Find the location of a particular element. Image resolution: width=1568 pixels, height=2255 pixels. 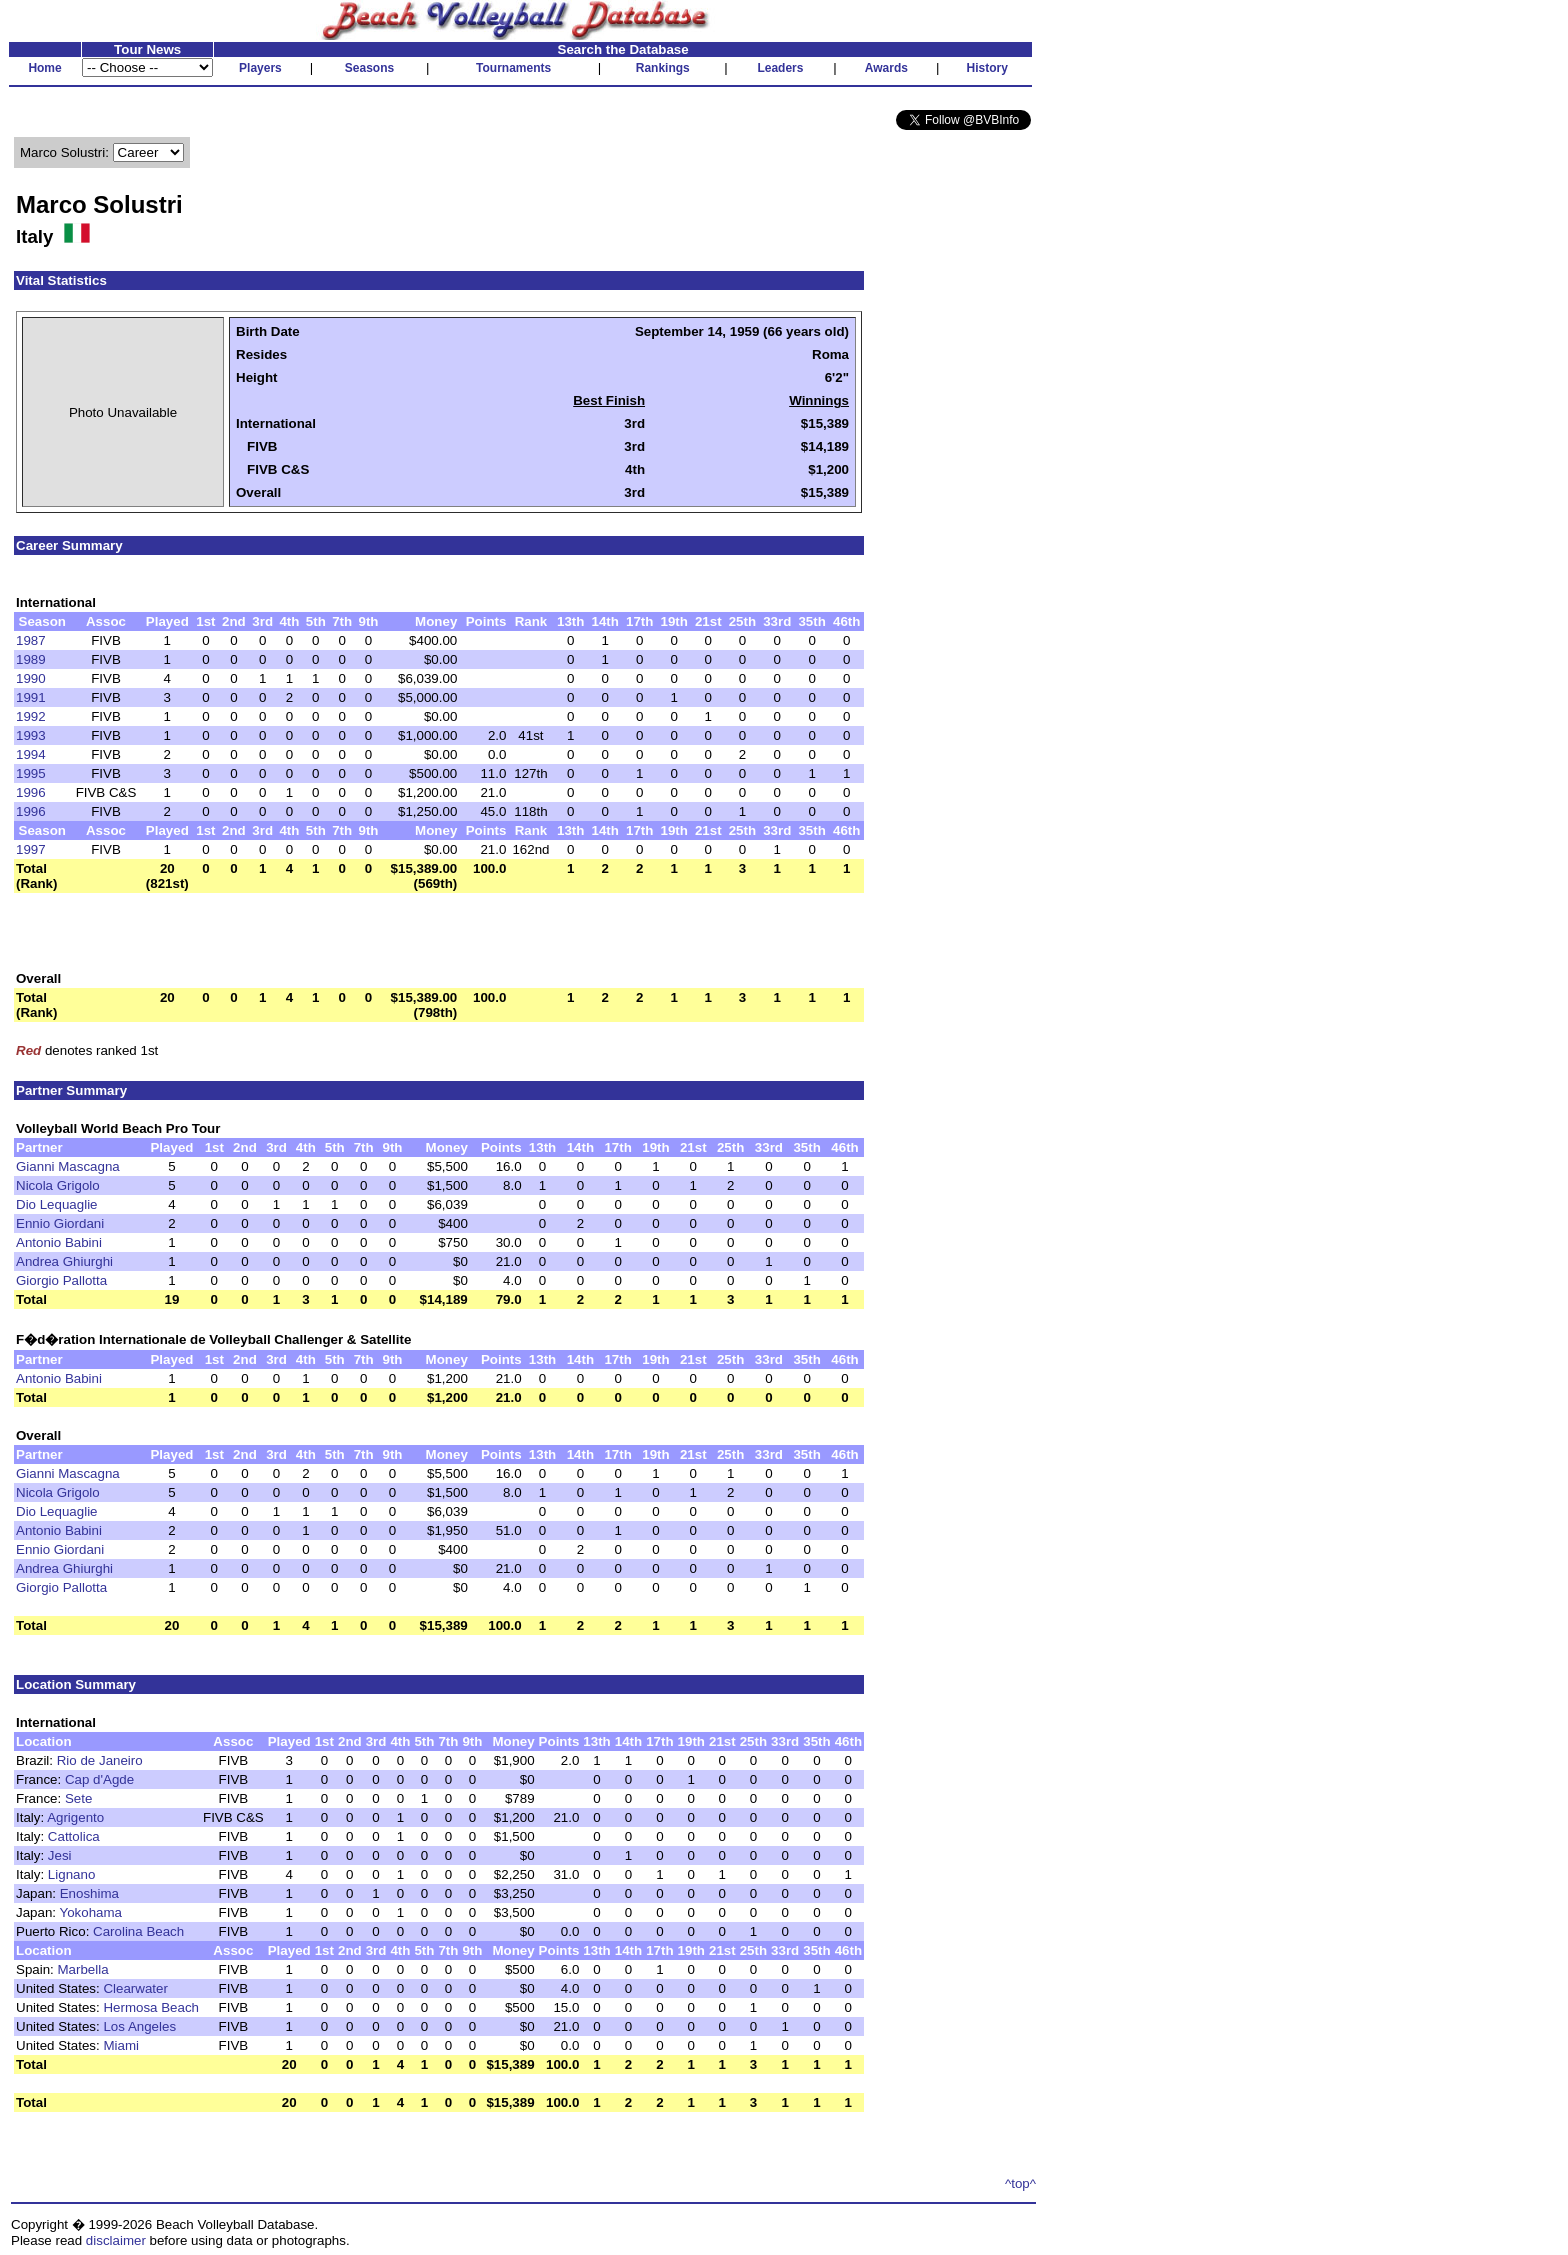

Rio de Janeiro is located at coordinates (100, 1760).